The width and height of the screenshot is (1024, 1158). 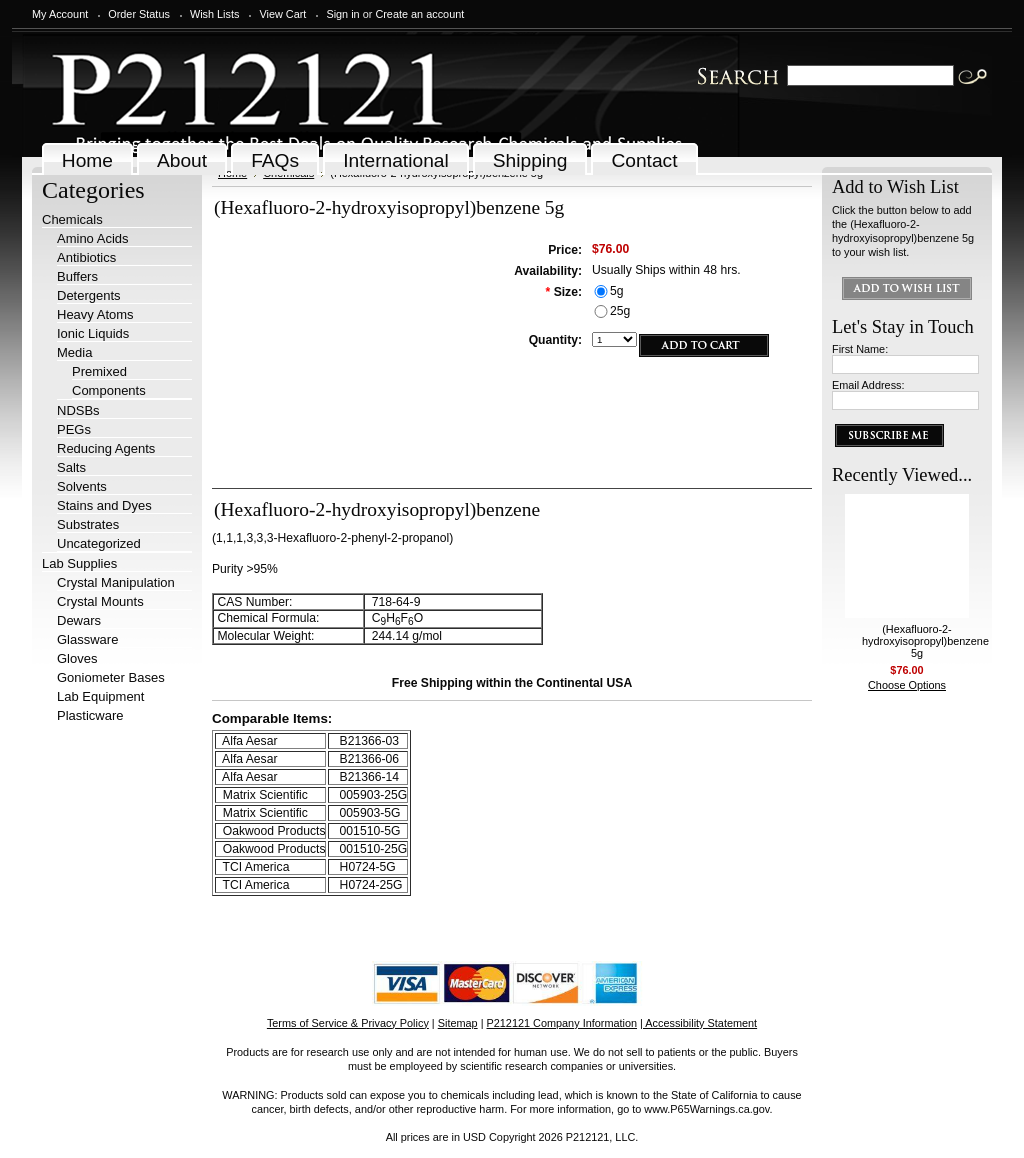 What do you see at coordinates (82, 486) in the screenshot?
I see `Solvents` at bounding box center [82, 486].